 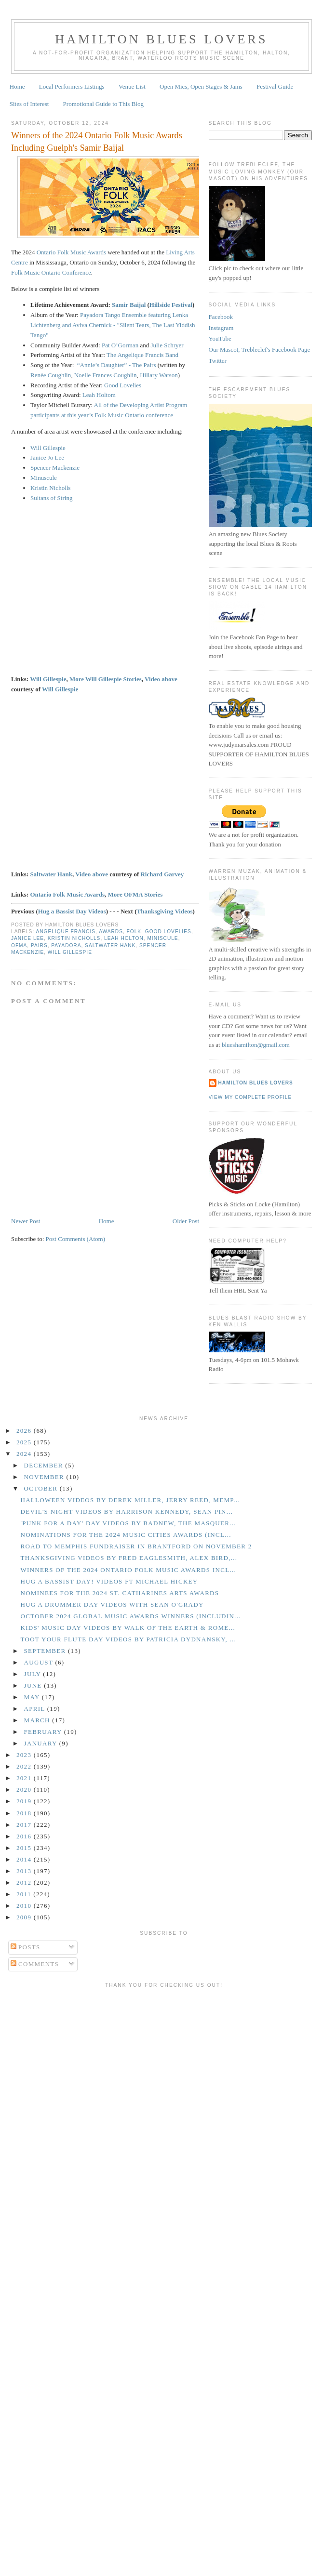 What do you see at coordinates (218, 360) in the screenshot?
I see `Twitter` at bounding box center [218, 360].